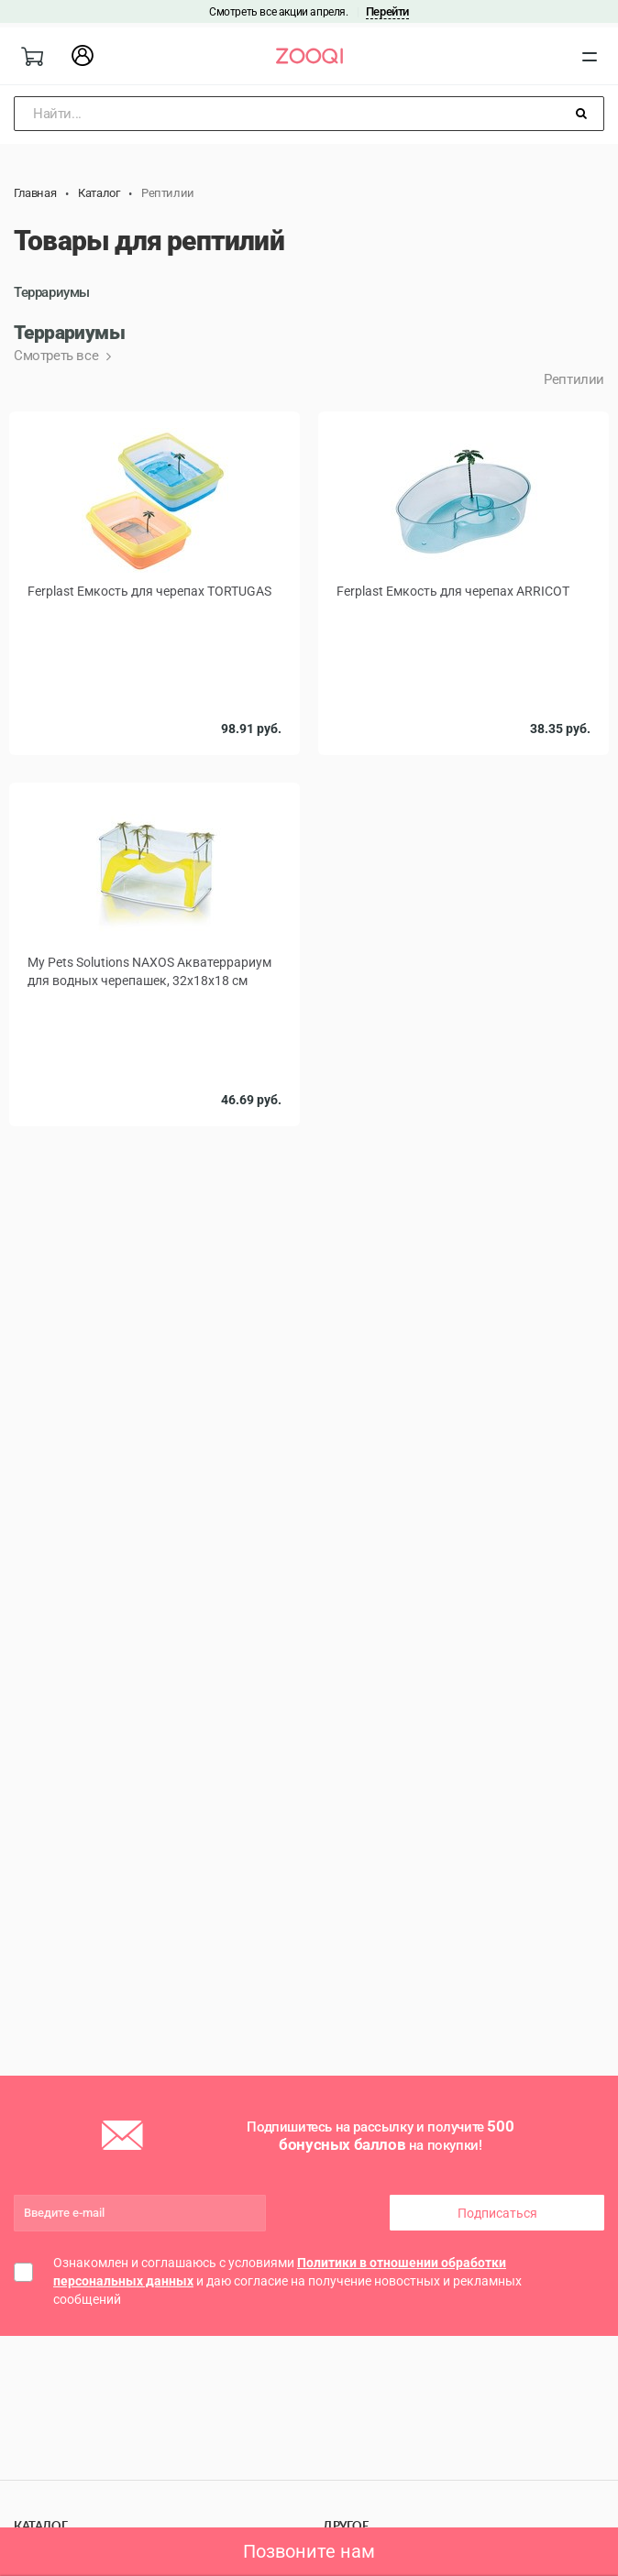 This screenshot has height=2576, width=618. I want to click on Перейти, so click(387, 11).